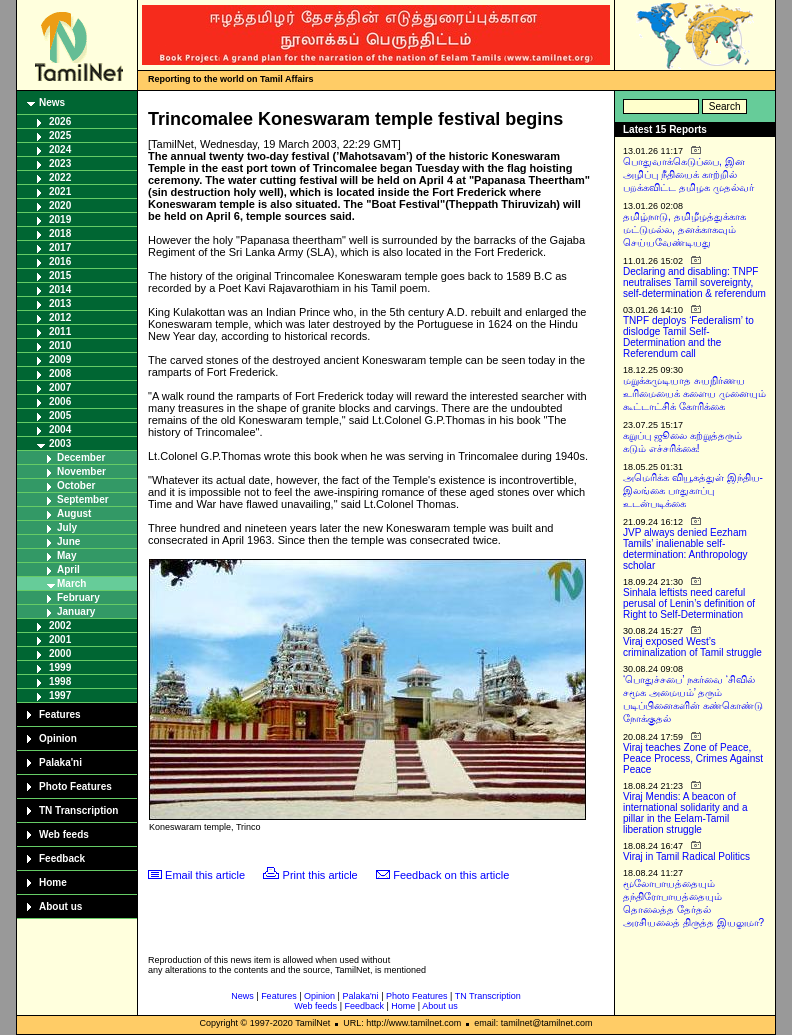 This screenshot has width=792, height=1035. I want to click on TNPF deploys ‘Federalism’ to dislodge Tamil Self-Determination and the Referendum call, so click(688, 337).